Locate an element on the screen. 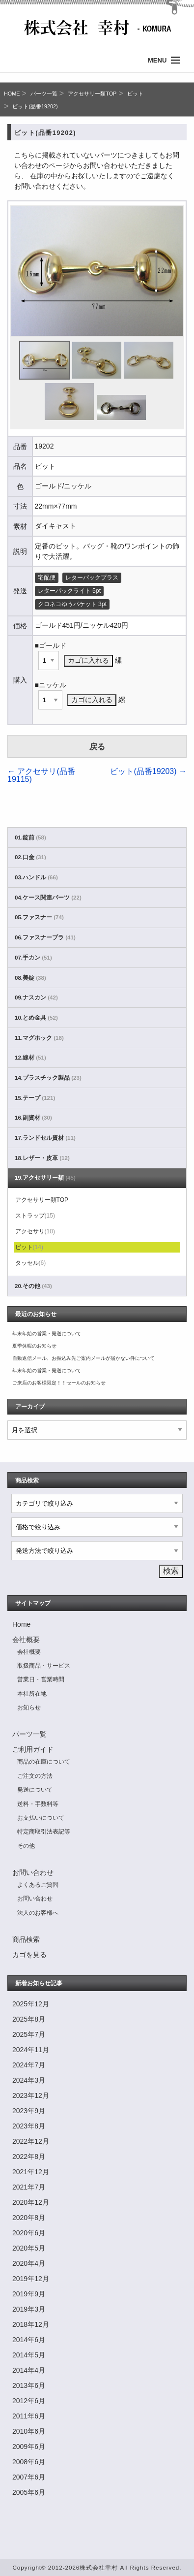 The image size is (194, 2576). 01.錠前 is located at coordinates (30, 837).